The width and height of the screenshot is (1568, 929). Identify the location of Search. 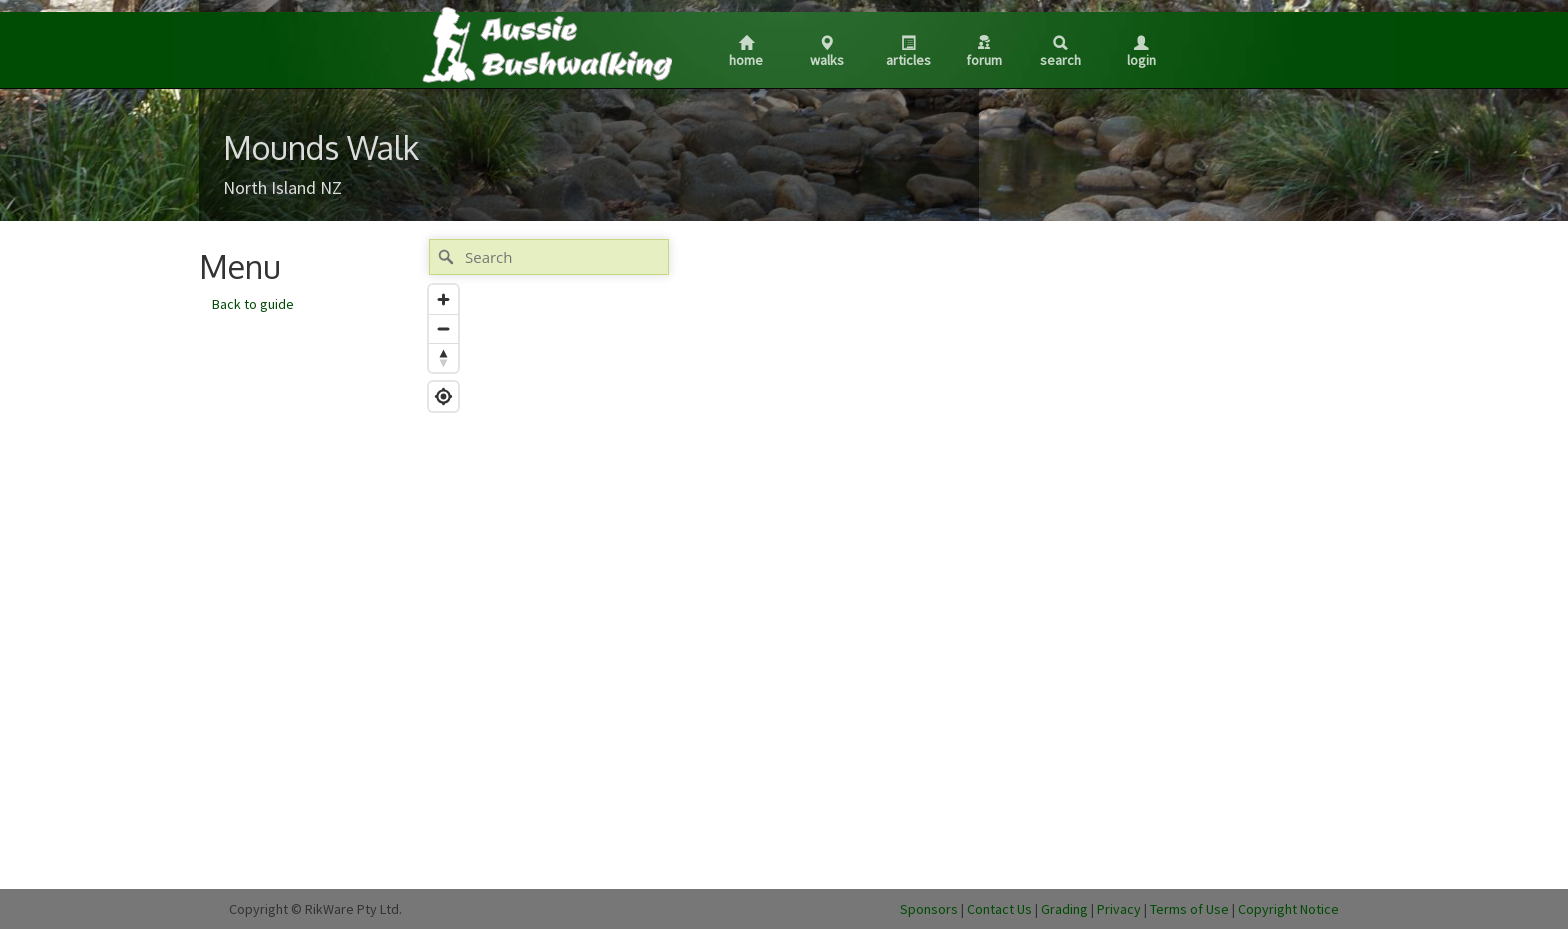
(1060, 52).